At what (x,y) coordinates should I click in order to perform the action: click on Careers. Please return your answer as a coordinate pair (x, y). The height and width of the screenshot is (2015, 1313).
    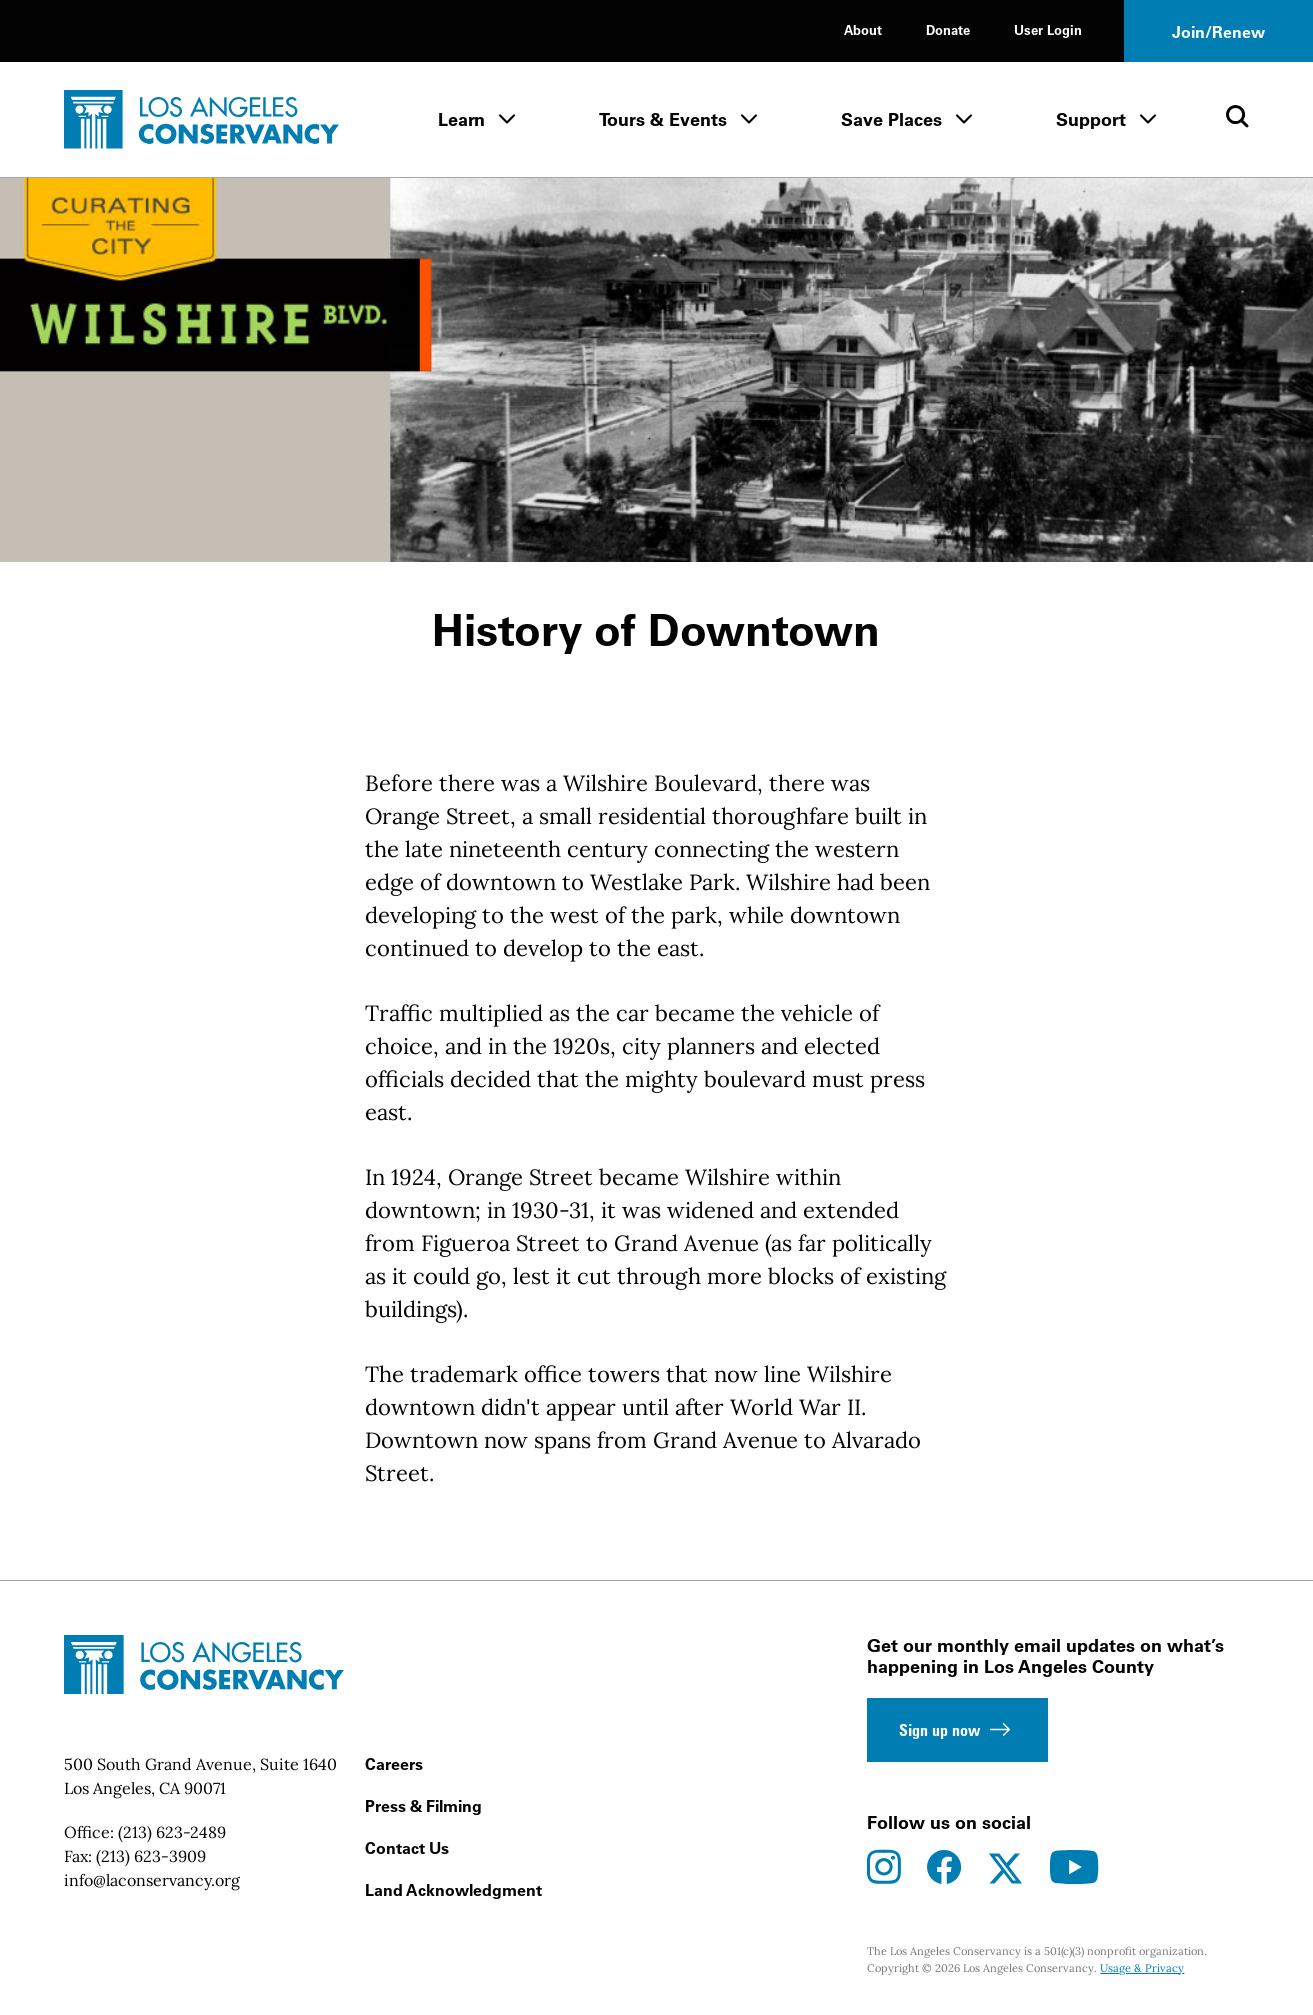
    Looking at the image, I should click on (394, 1764).